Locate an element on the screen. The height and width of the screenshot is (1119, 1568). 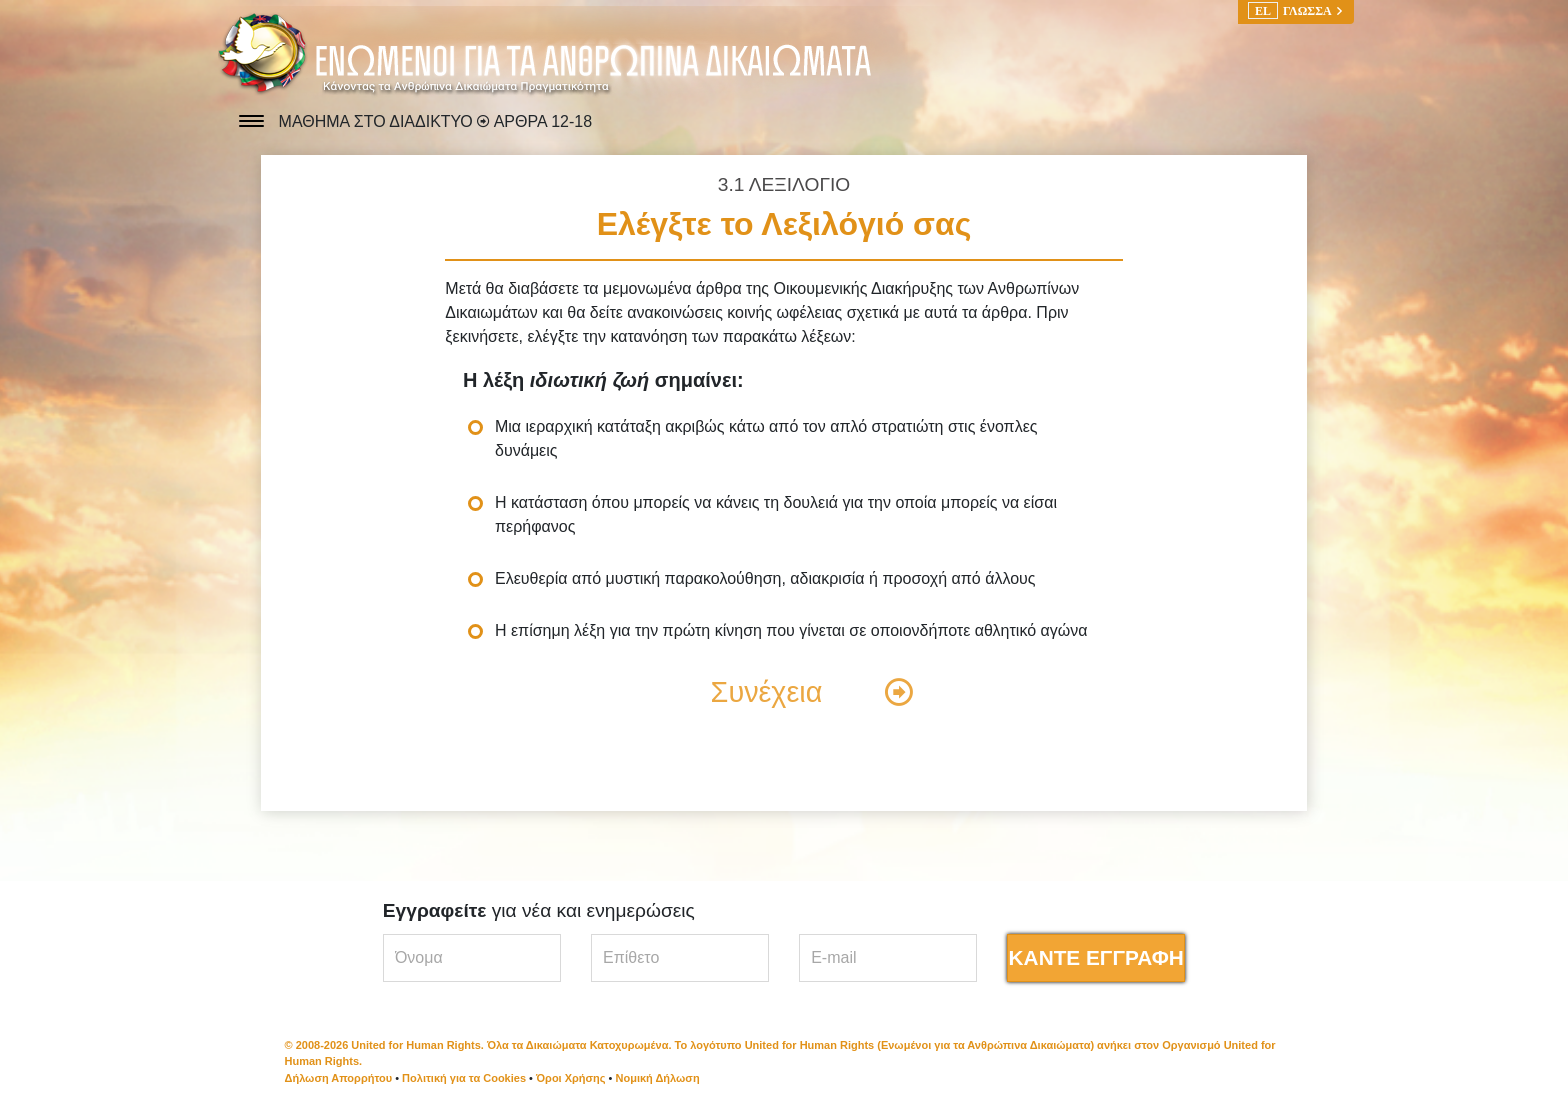
Ελευθερία από μυστική παρακολούθηση, αδιακρισία ή προσοχή από άλλους is located at coordinates (765, 578).